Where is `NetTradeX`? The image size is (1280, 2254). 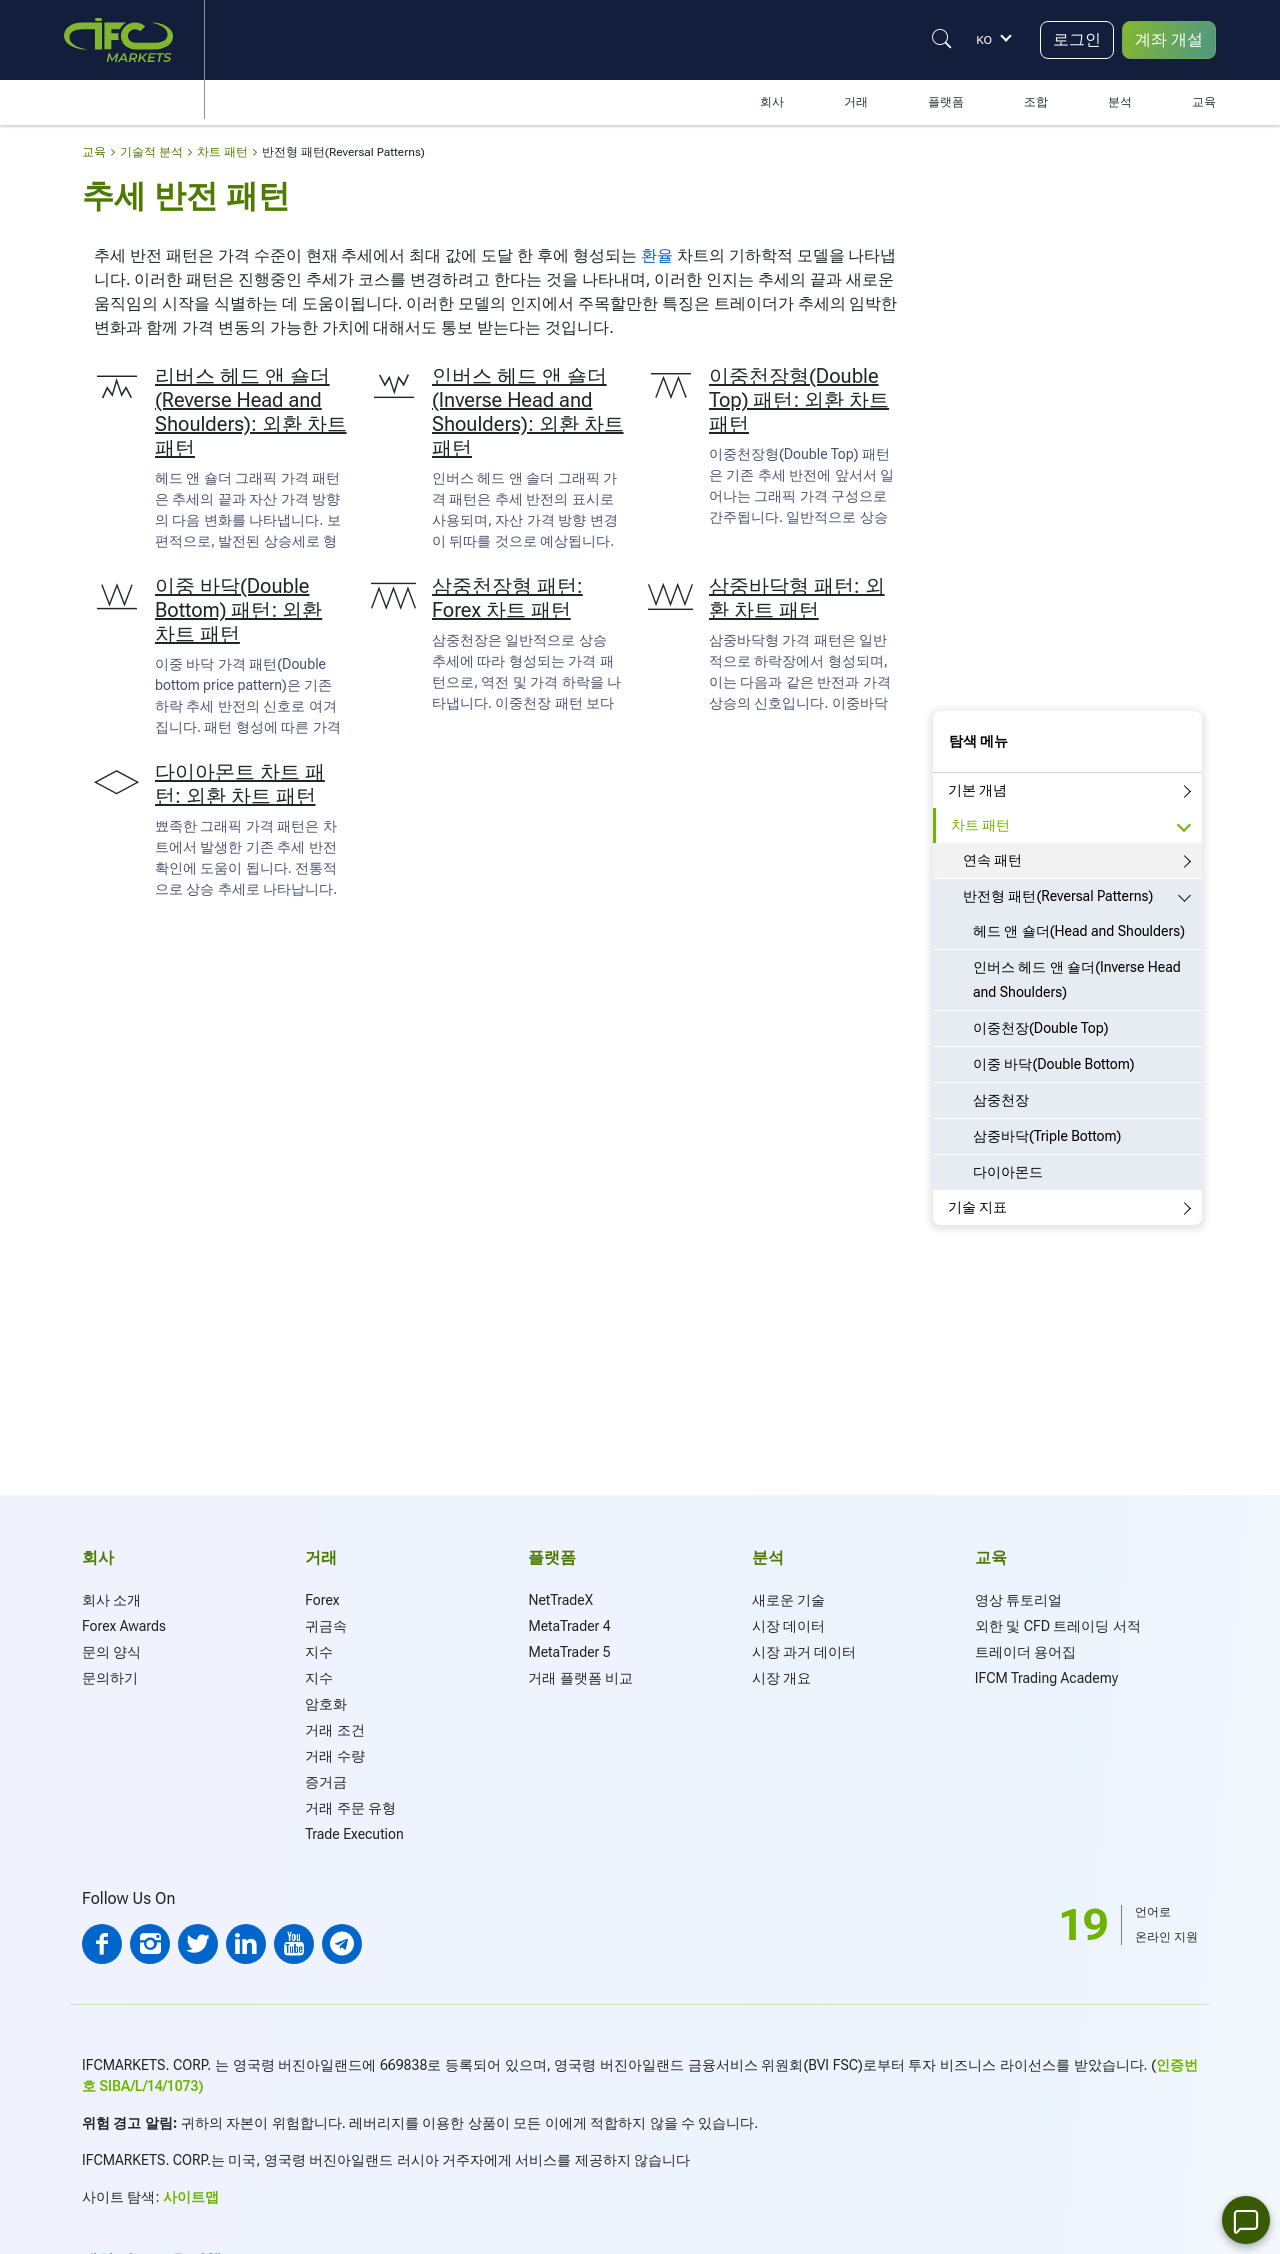 NetTradeX is located at coordinates (560, 1600).